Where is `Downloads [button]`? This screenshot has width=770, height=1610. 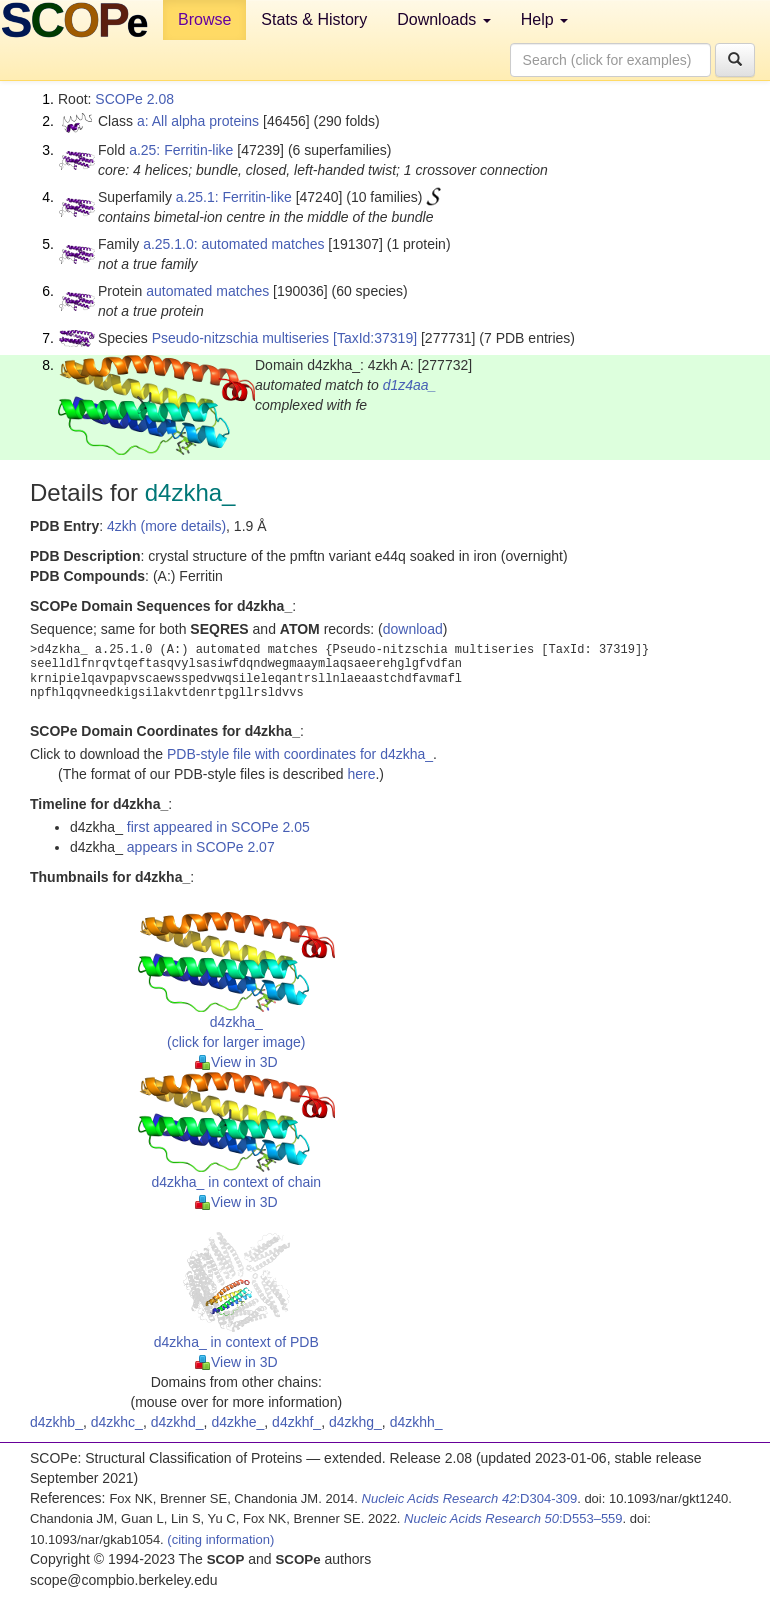
Downloads [button] is located at coordinates (444, 19).